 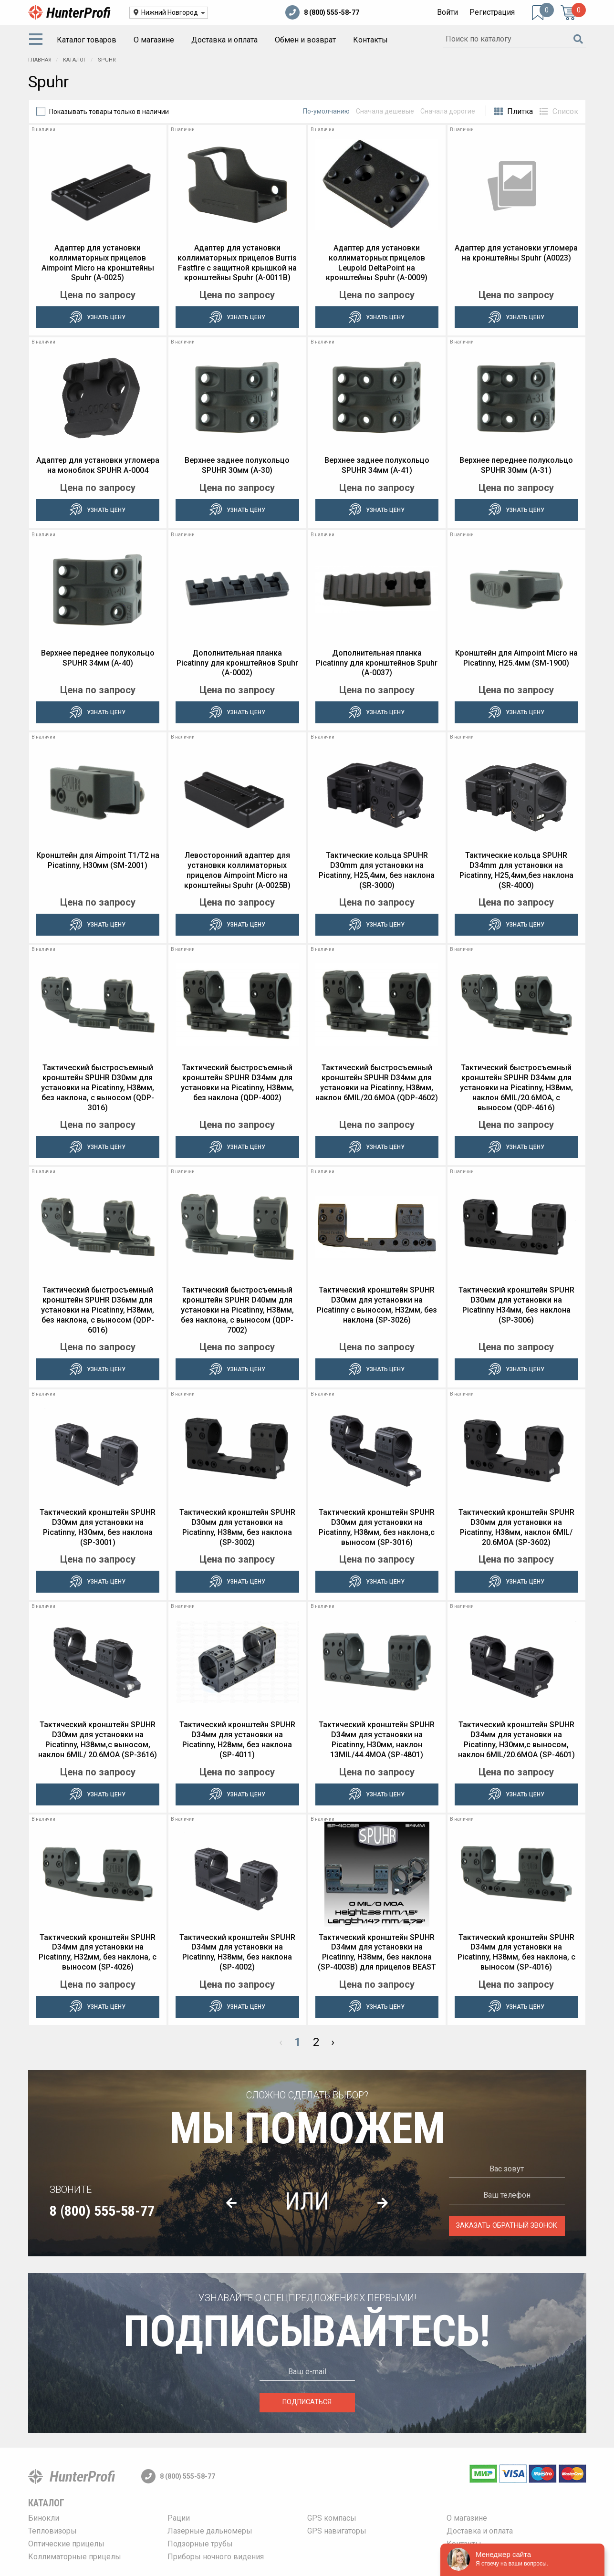 What do you see at coordinates (237, 1952) in the screenshot?
I see `Тактический кронштейн SPUHR D34мм для установки на Picatinny, H38мм, без наклона (SP-4002)` at bounding box center [237, 1952].